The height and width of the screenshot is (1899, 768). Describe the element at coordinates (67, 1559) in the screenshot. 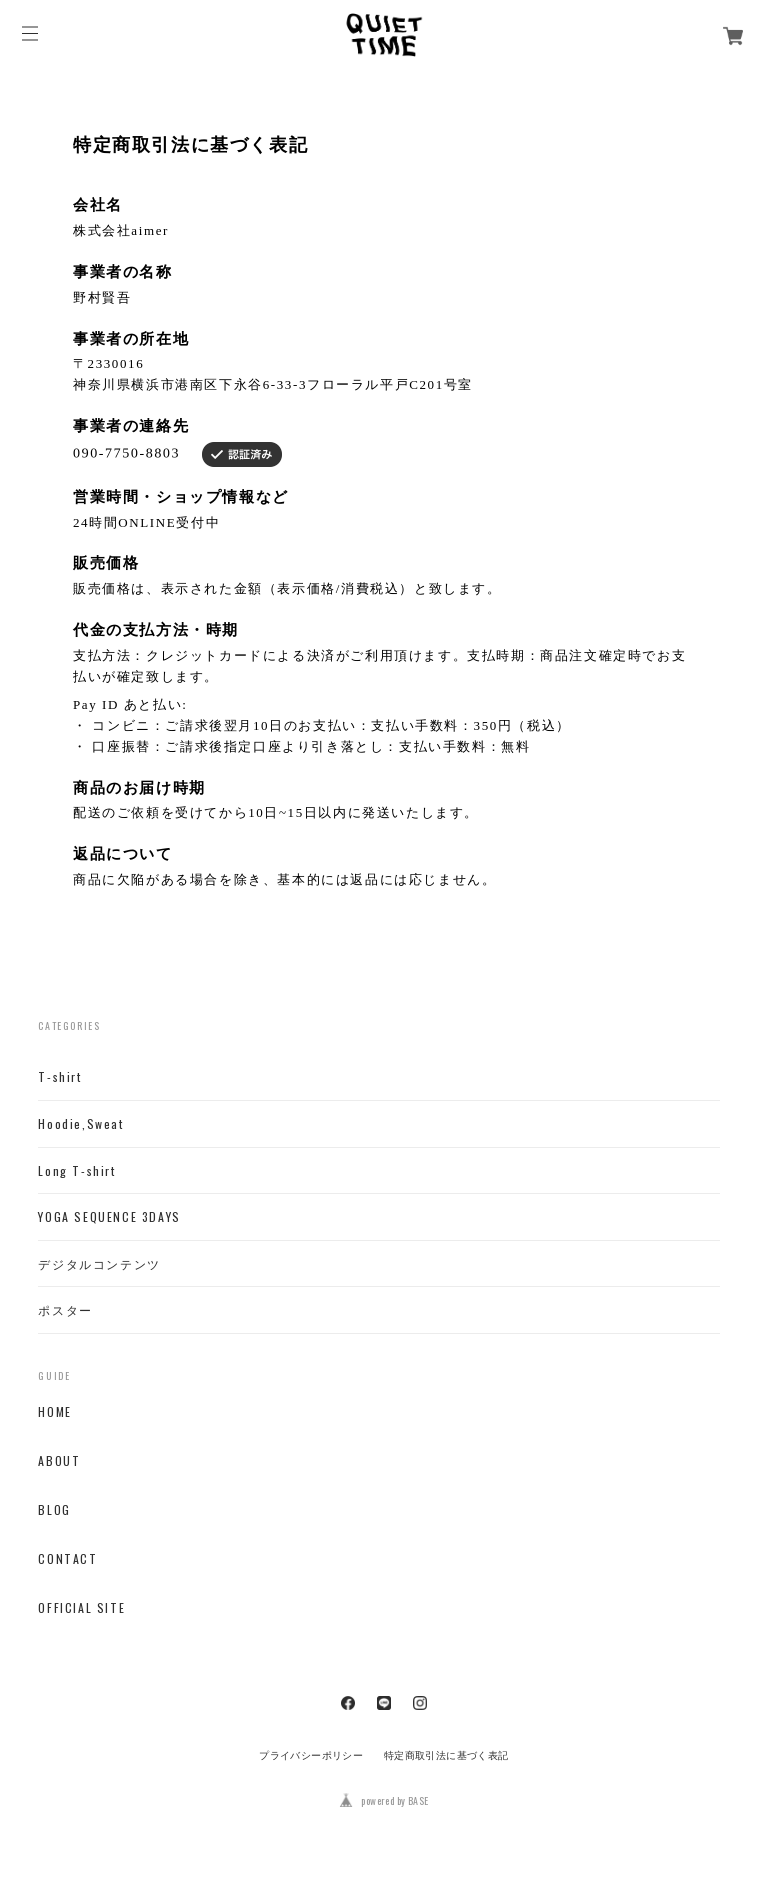

I see `CONTACT` at that location.